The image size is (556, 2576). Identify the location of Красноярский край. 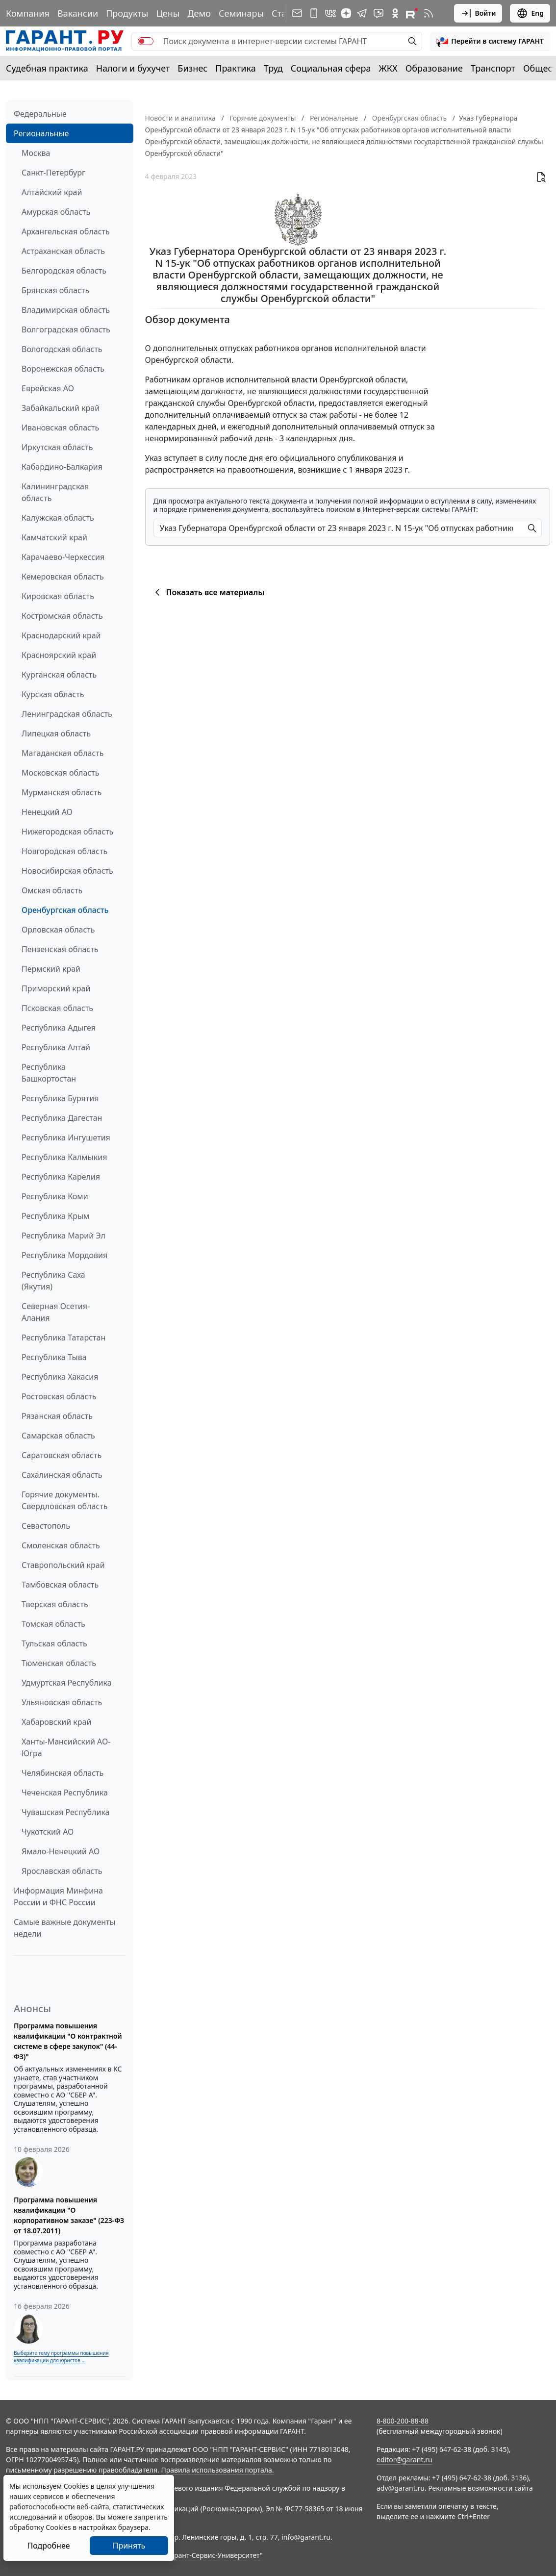
(59, 655).